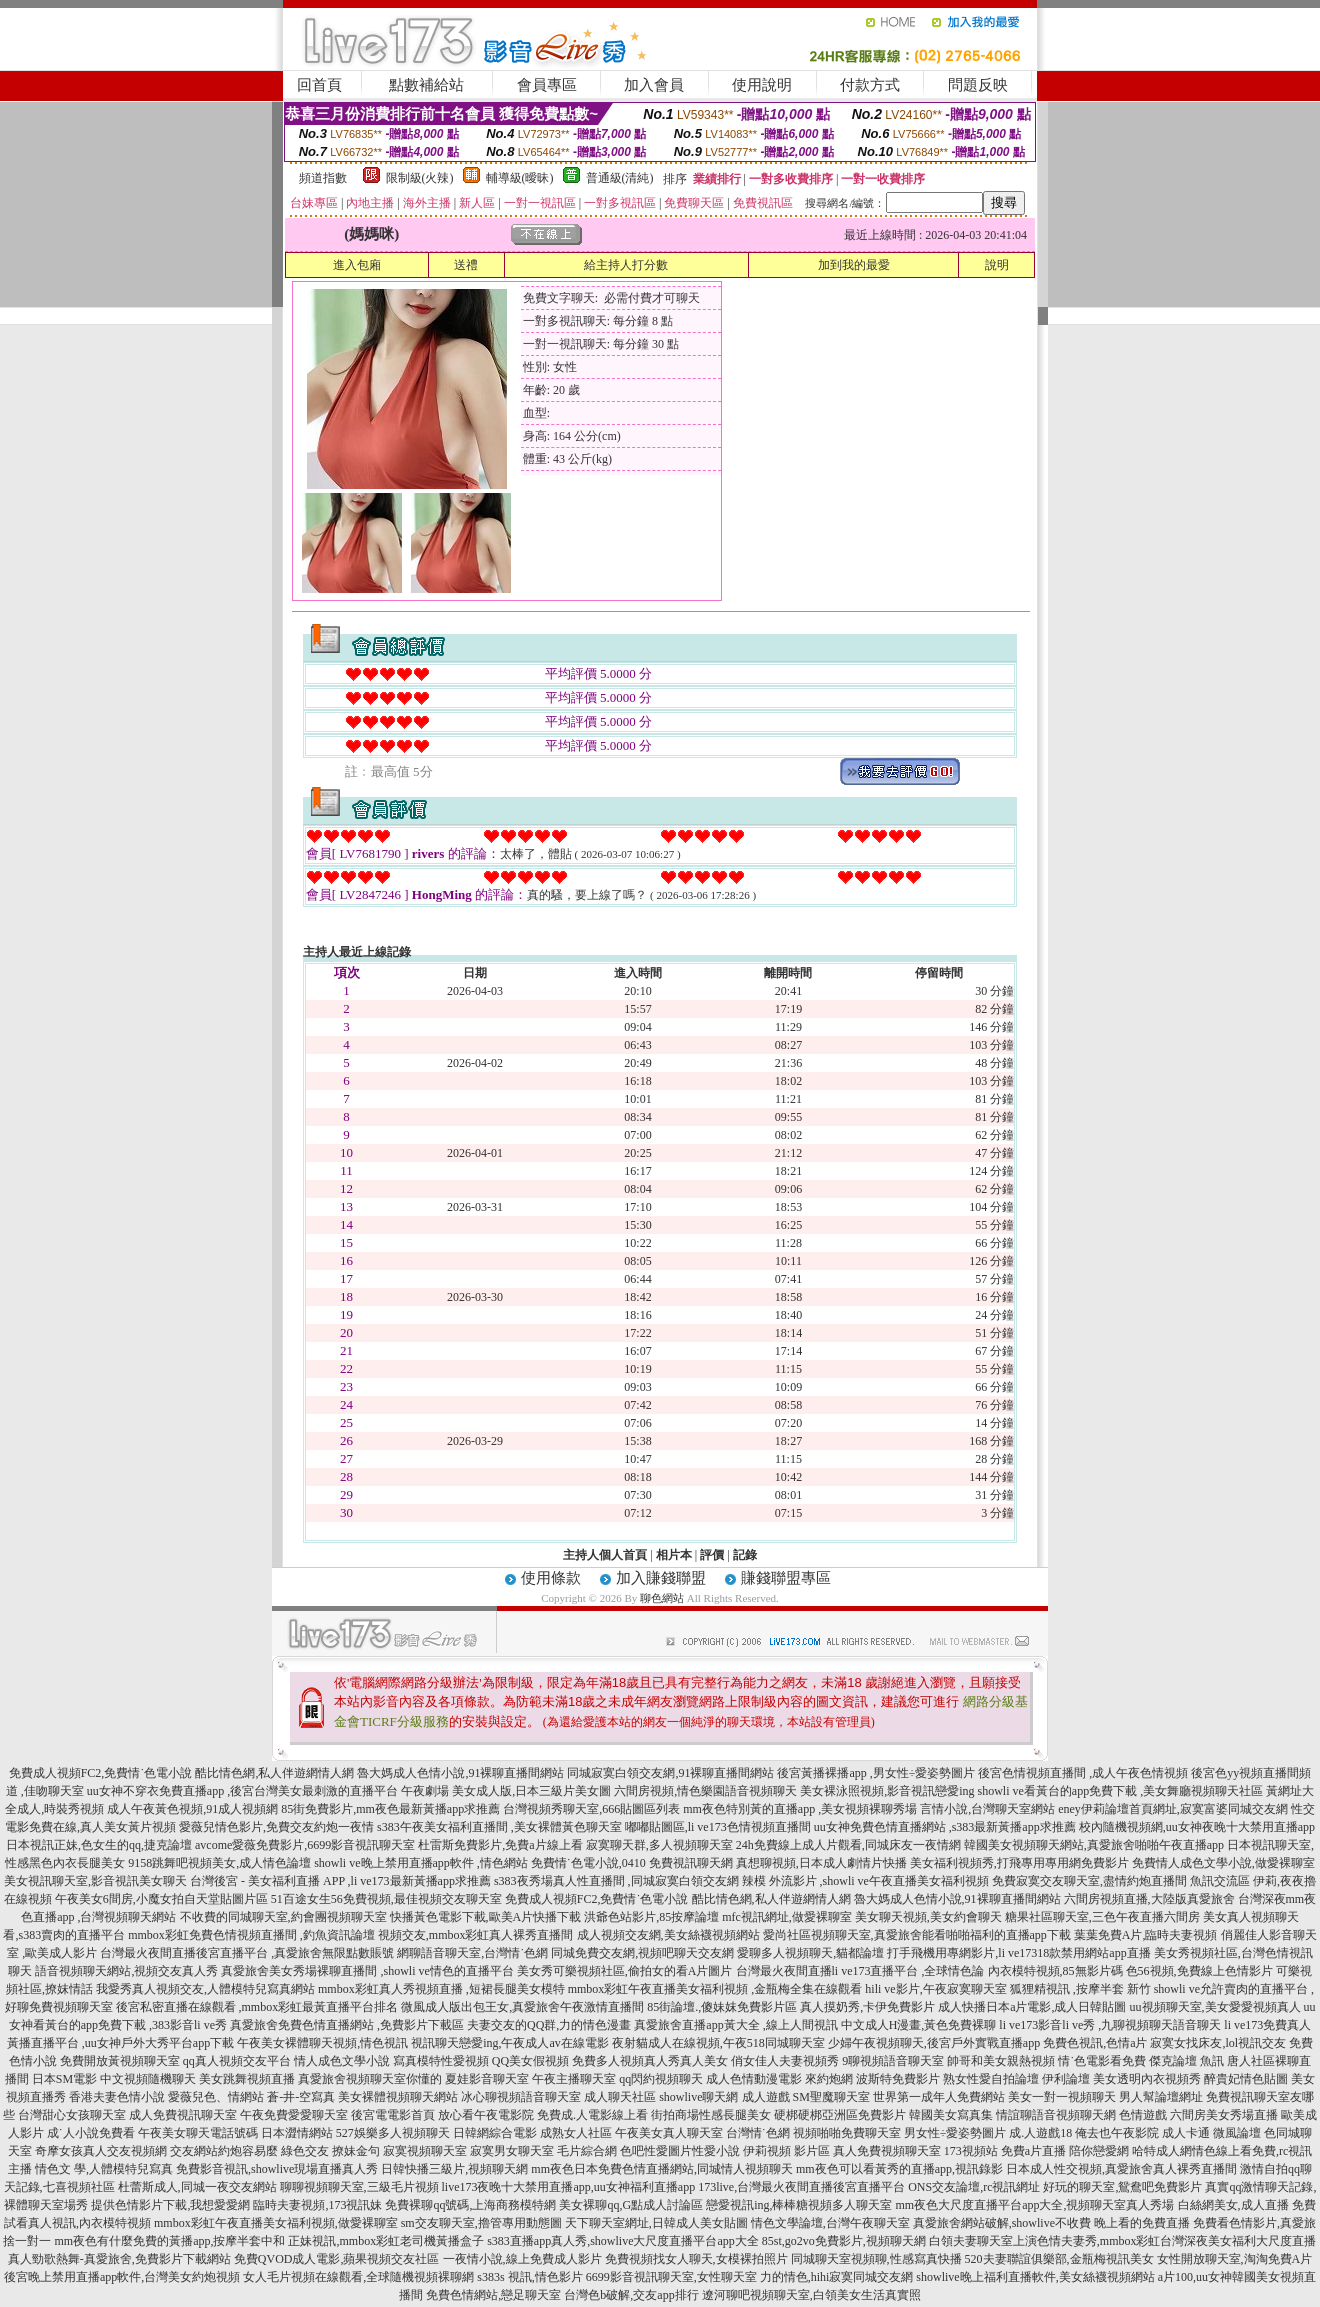  I want to click on 六間房視頻,情色樂園語音視頻聊天, so click(705, 1791).